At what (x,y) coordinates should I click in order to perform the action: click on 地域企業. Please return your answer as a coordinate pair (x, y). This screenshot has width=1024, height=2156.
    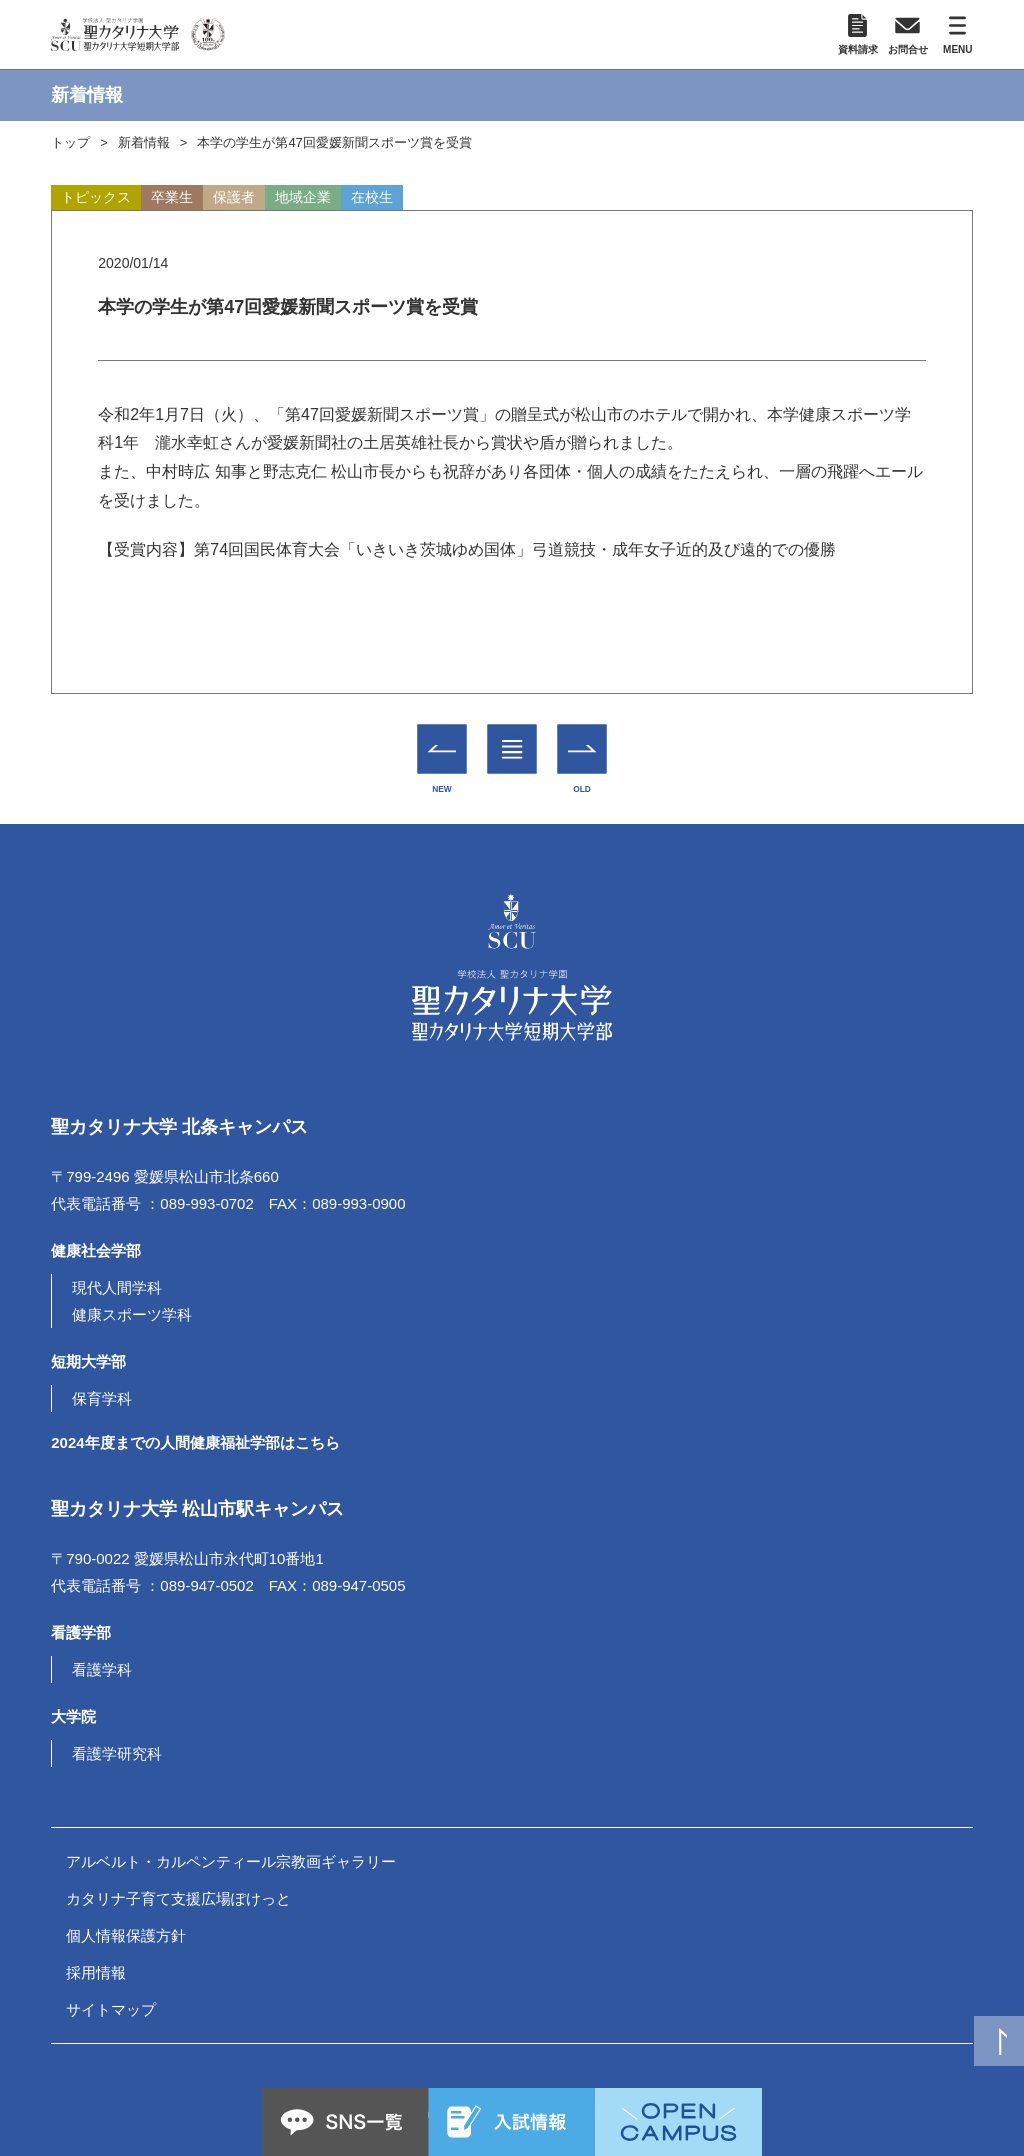
    Looking at the image, I should click on (303, 197).